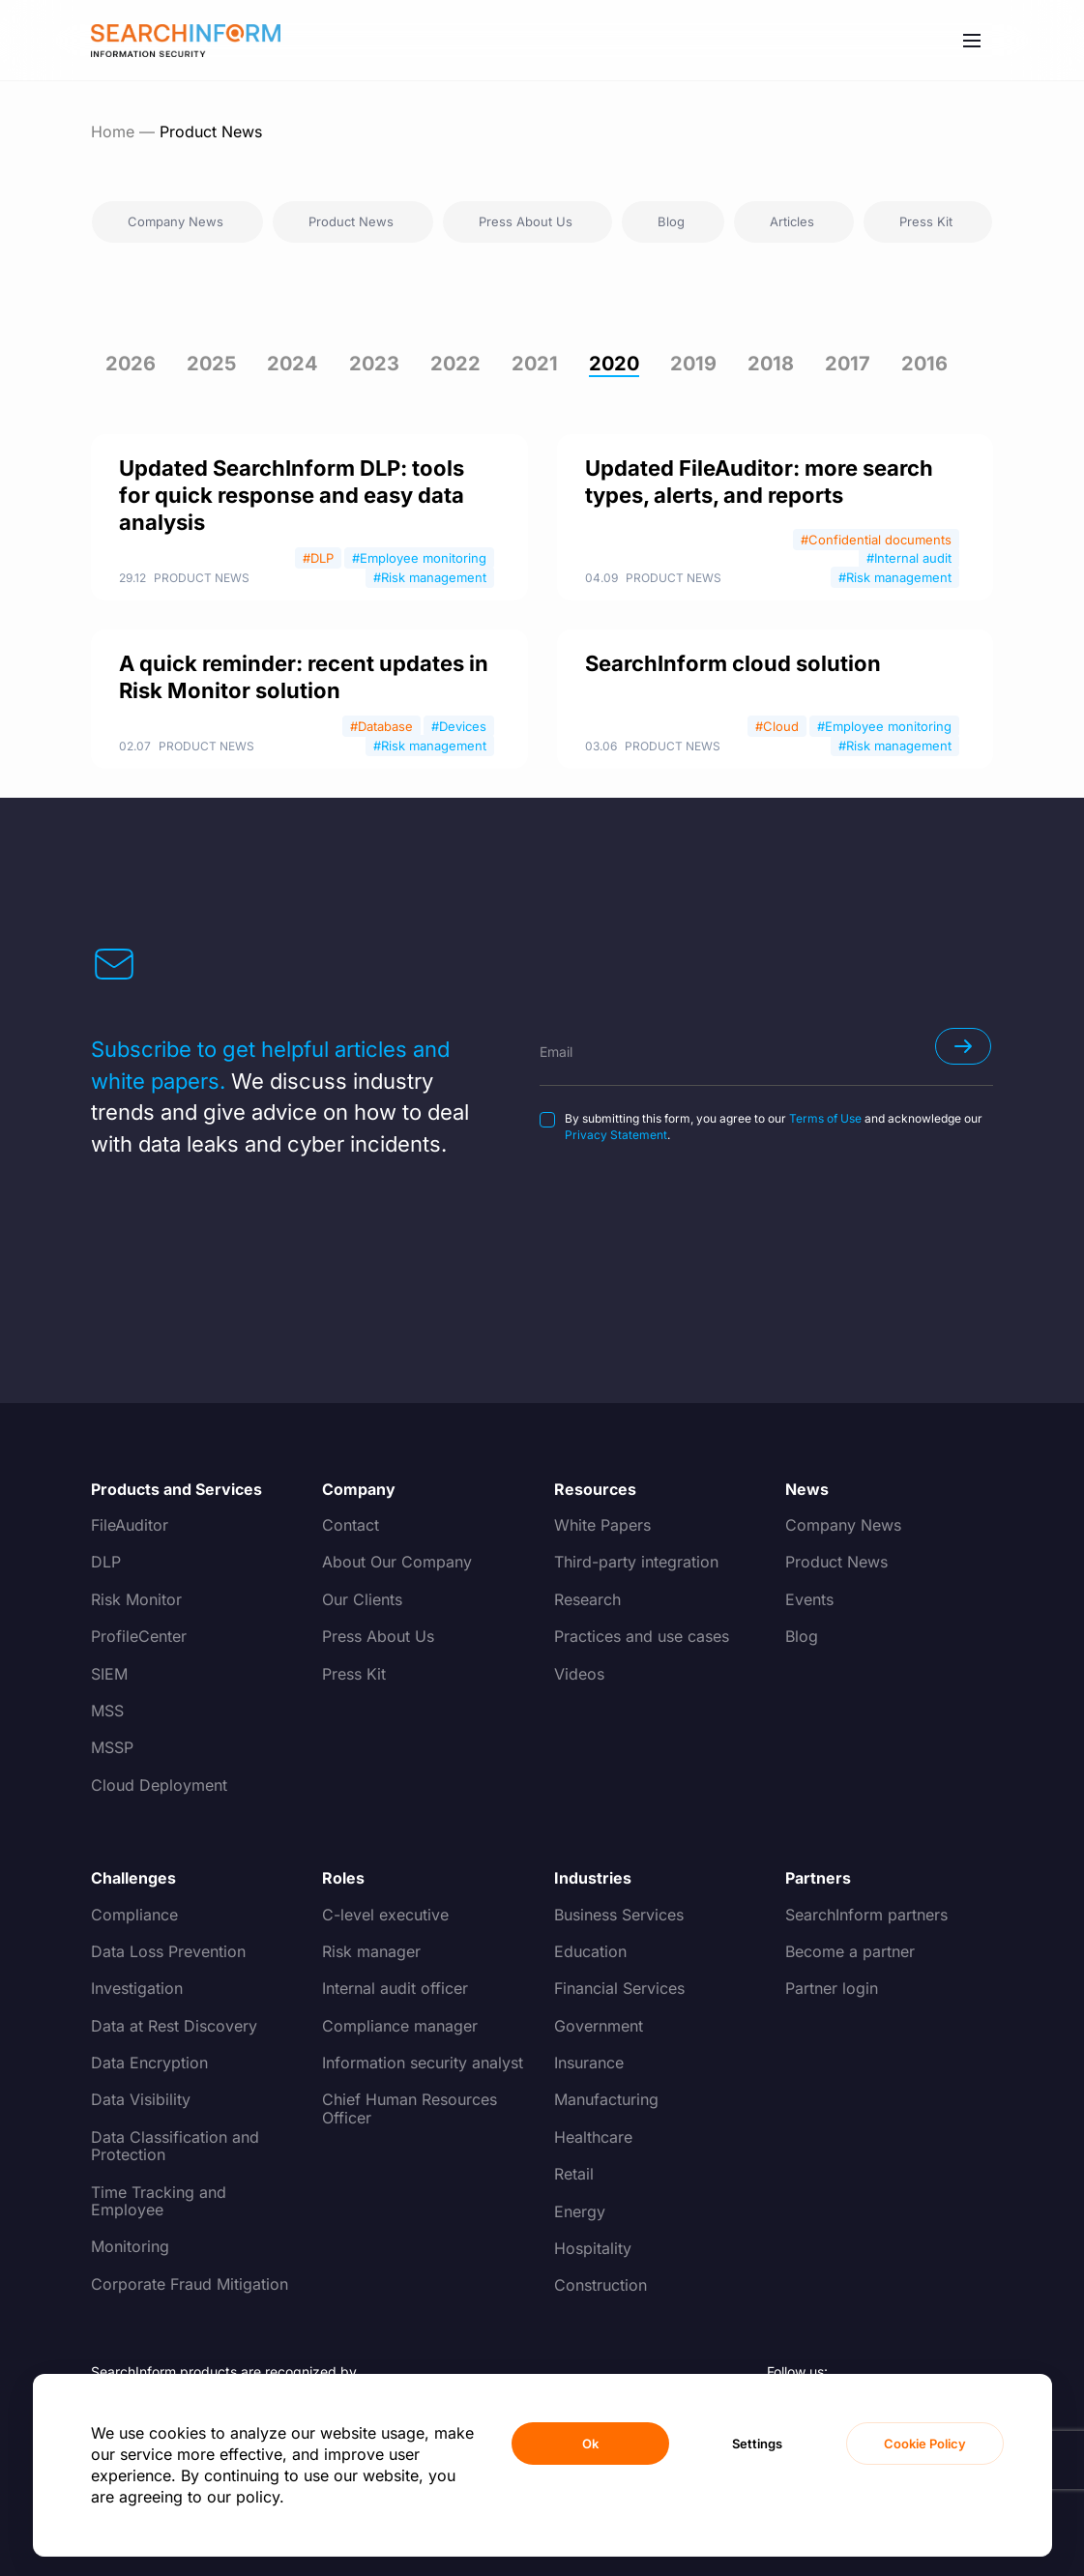 This screenshot has width=1084, height=2576. I want to click on #Confidential documents, so click(876, 539).